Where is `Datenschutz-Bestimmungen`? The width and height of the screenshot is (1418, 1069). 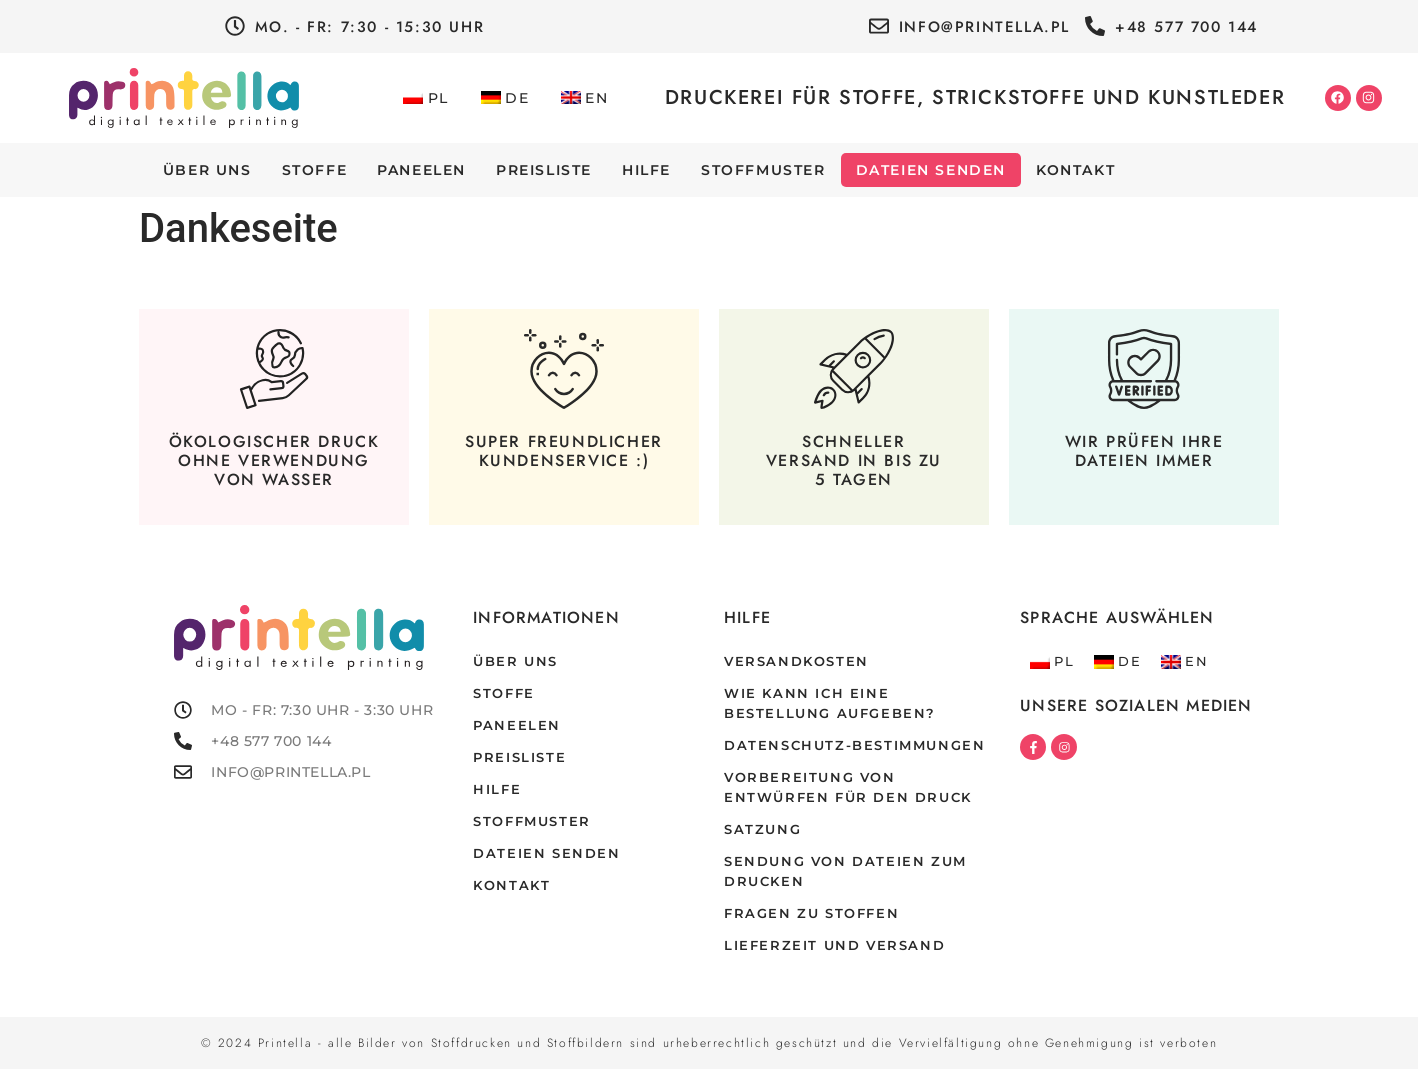
Datenschutz-Bestimmungen is located at coordinates (854, 745).